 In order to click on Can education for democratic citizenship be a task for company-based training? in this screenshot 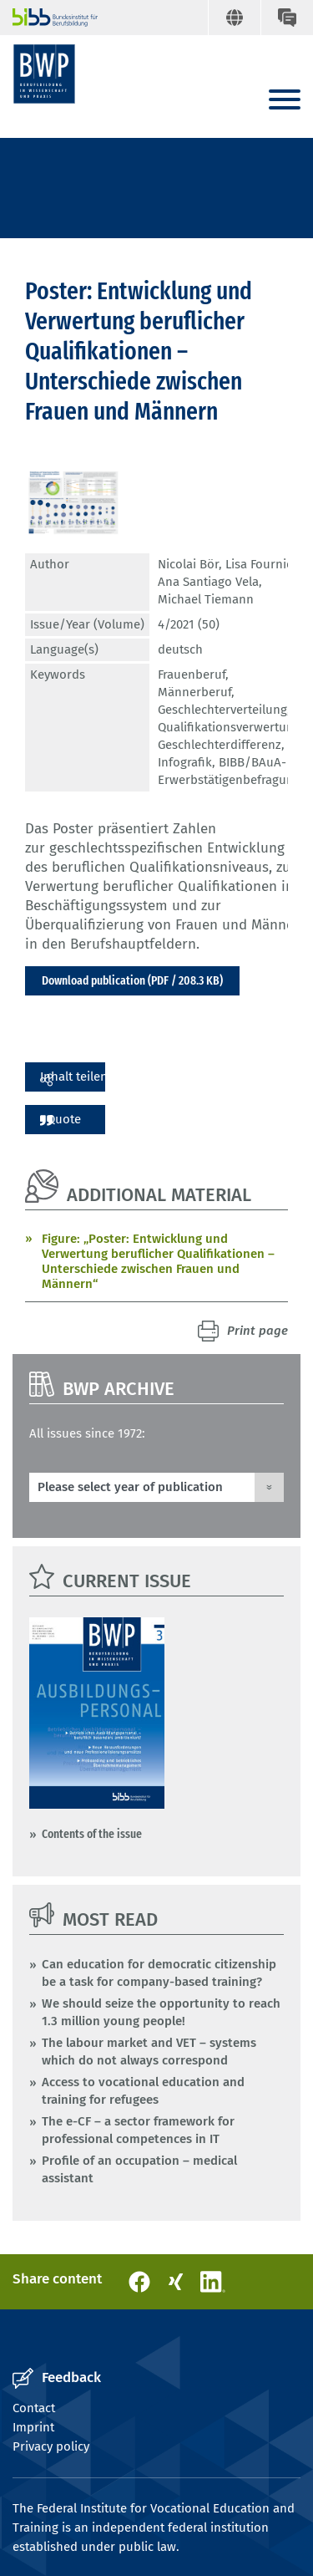, I will do `click(159, 1973)`.